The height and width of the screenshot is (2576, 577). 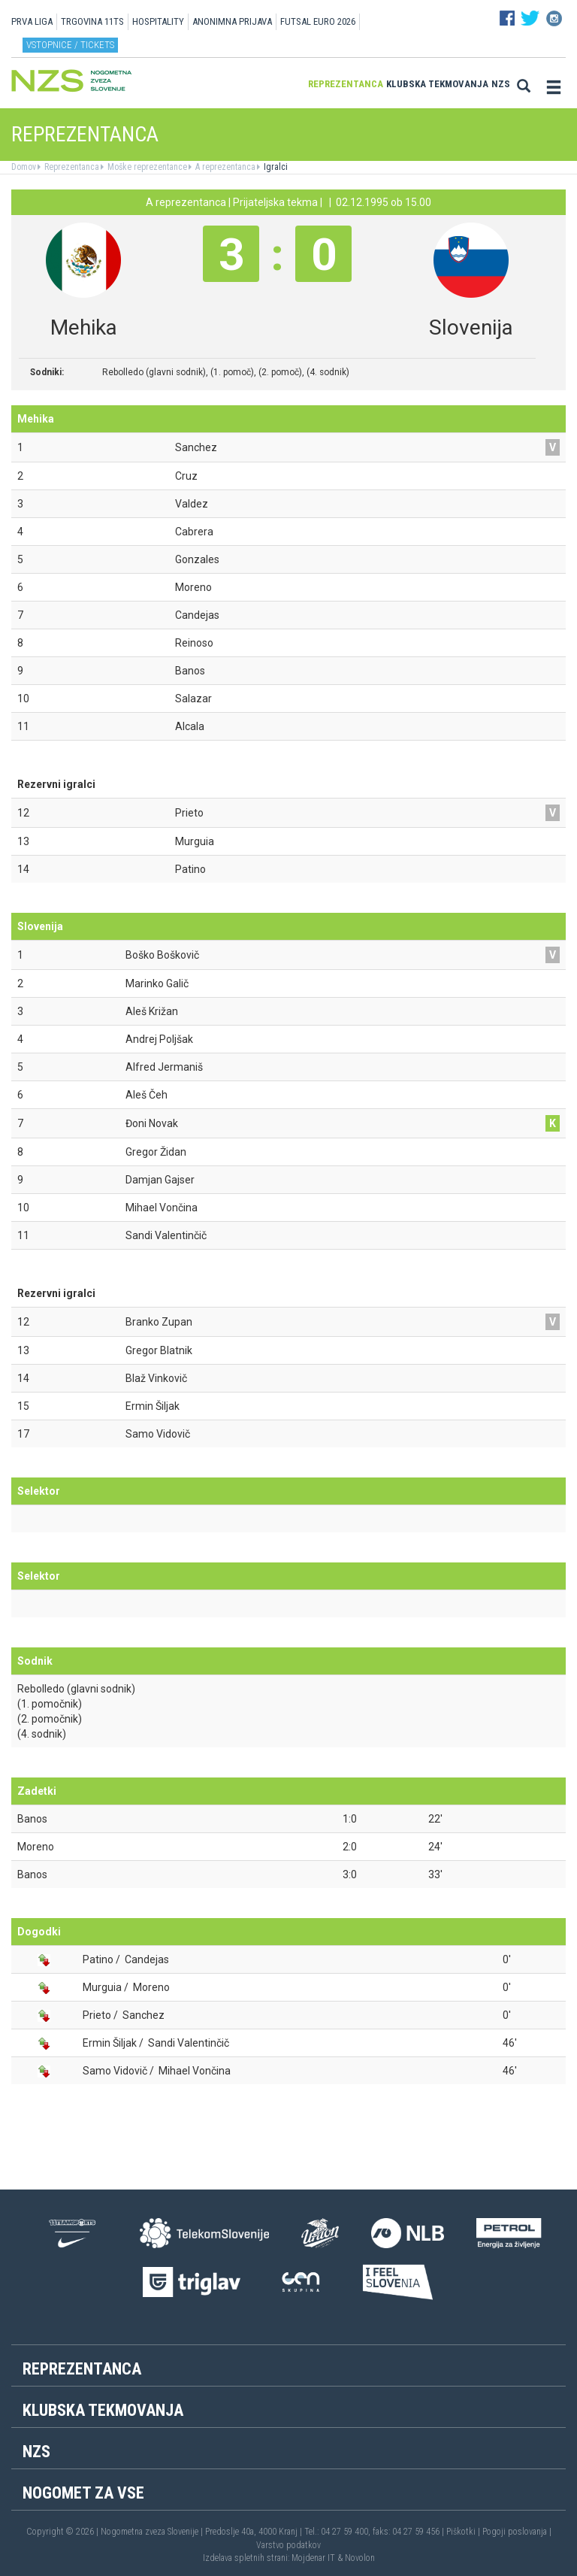 I want to click on NZS, so click(x=500, y=83).